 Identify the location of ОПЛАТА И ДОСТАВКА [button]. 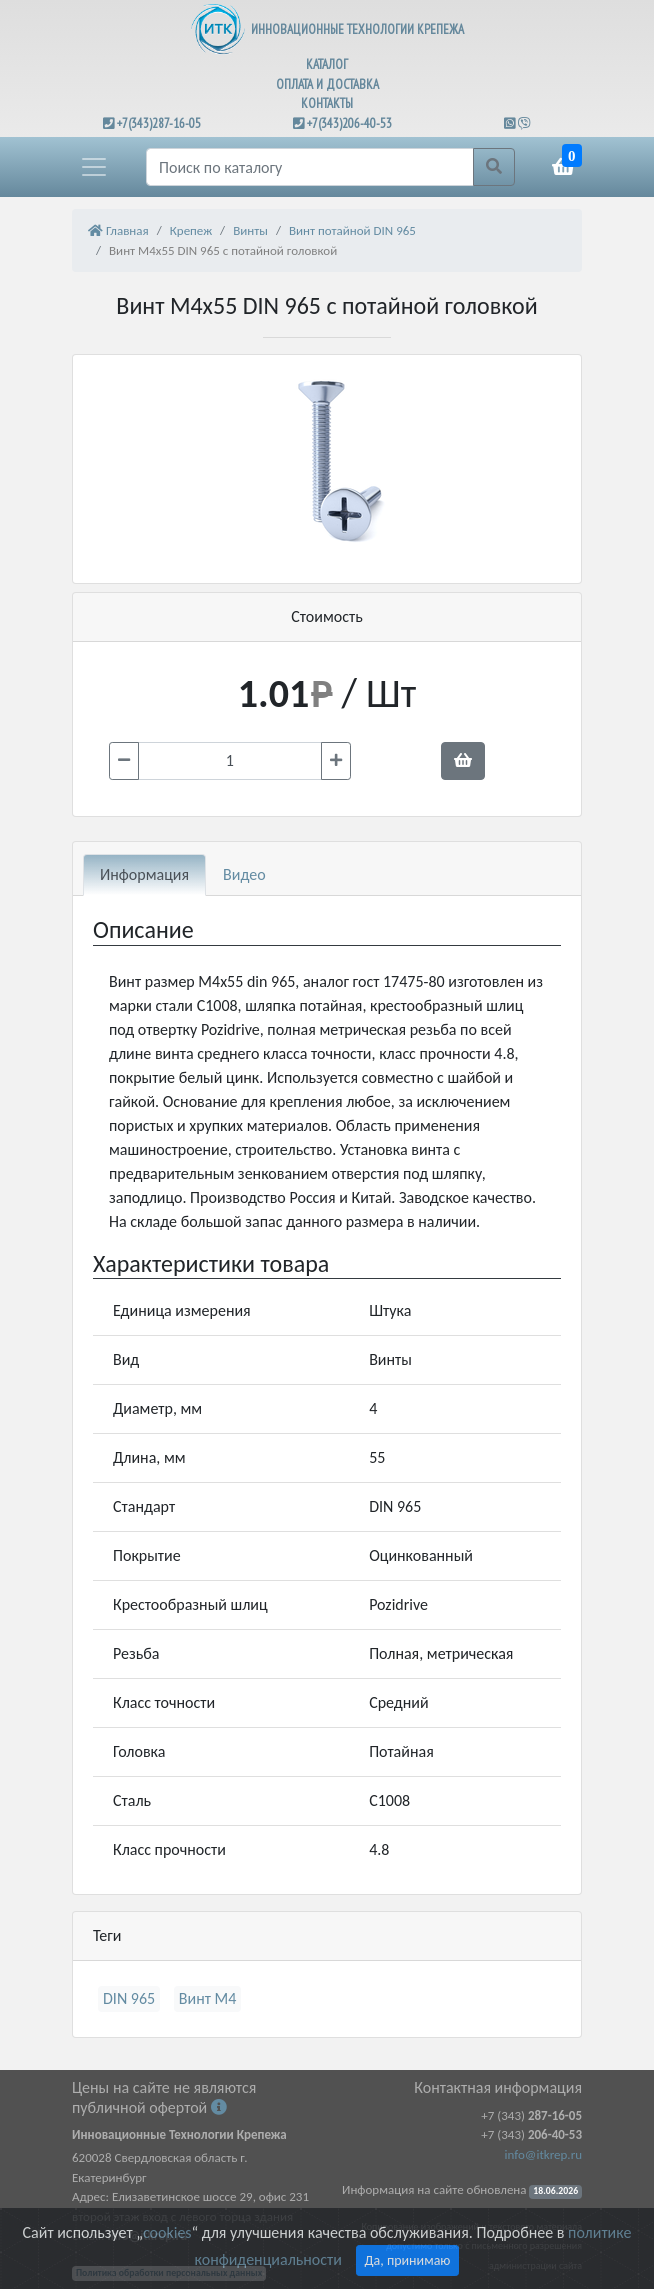
(327, 84).